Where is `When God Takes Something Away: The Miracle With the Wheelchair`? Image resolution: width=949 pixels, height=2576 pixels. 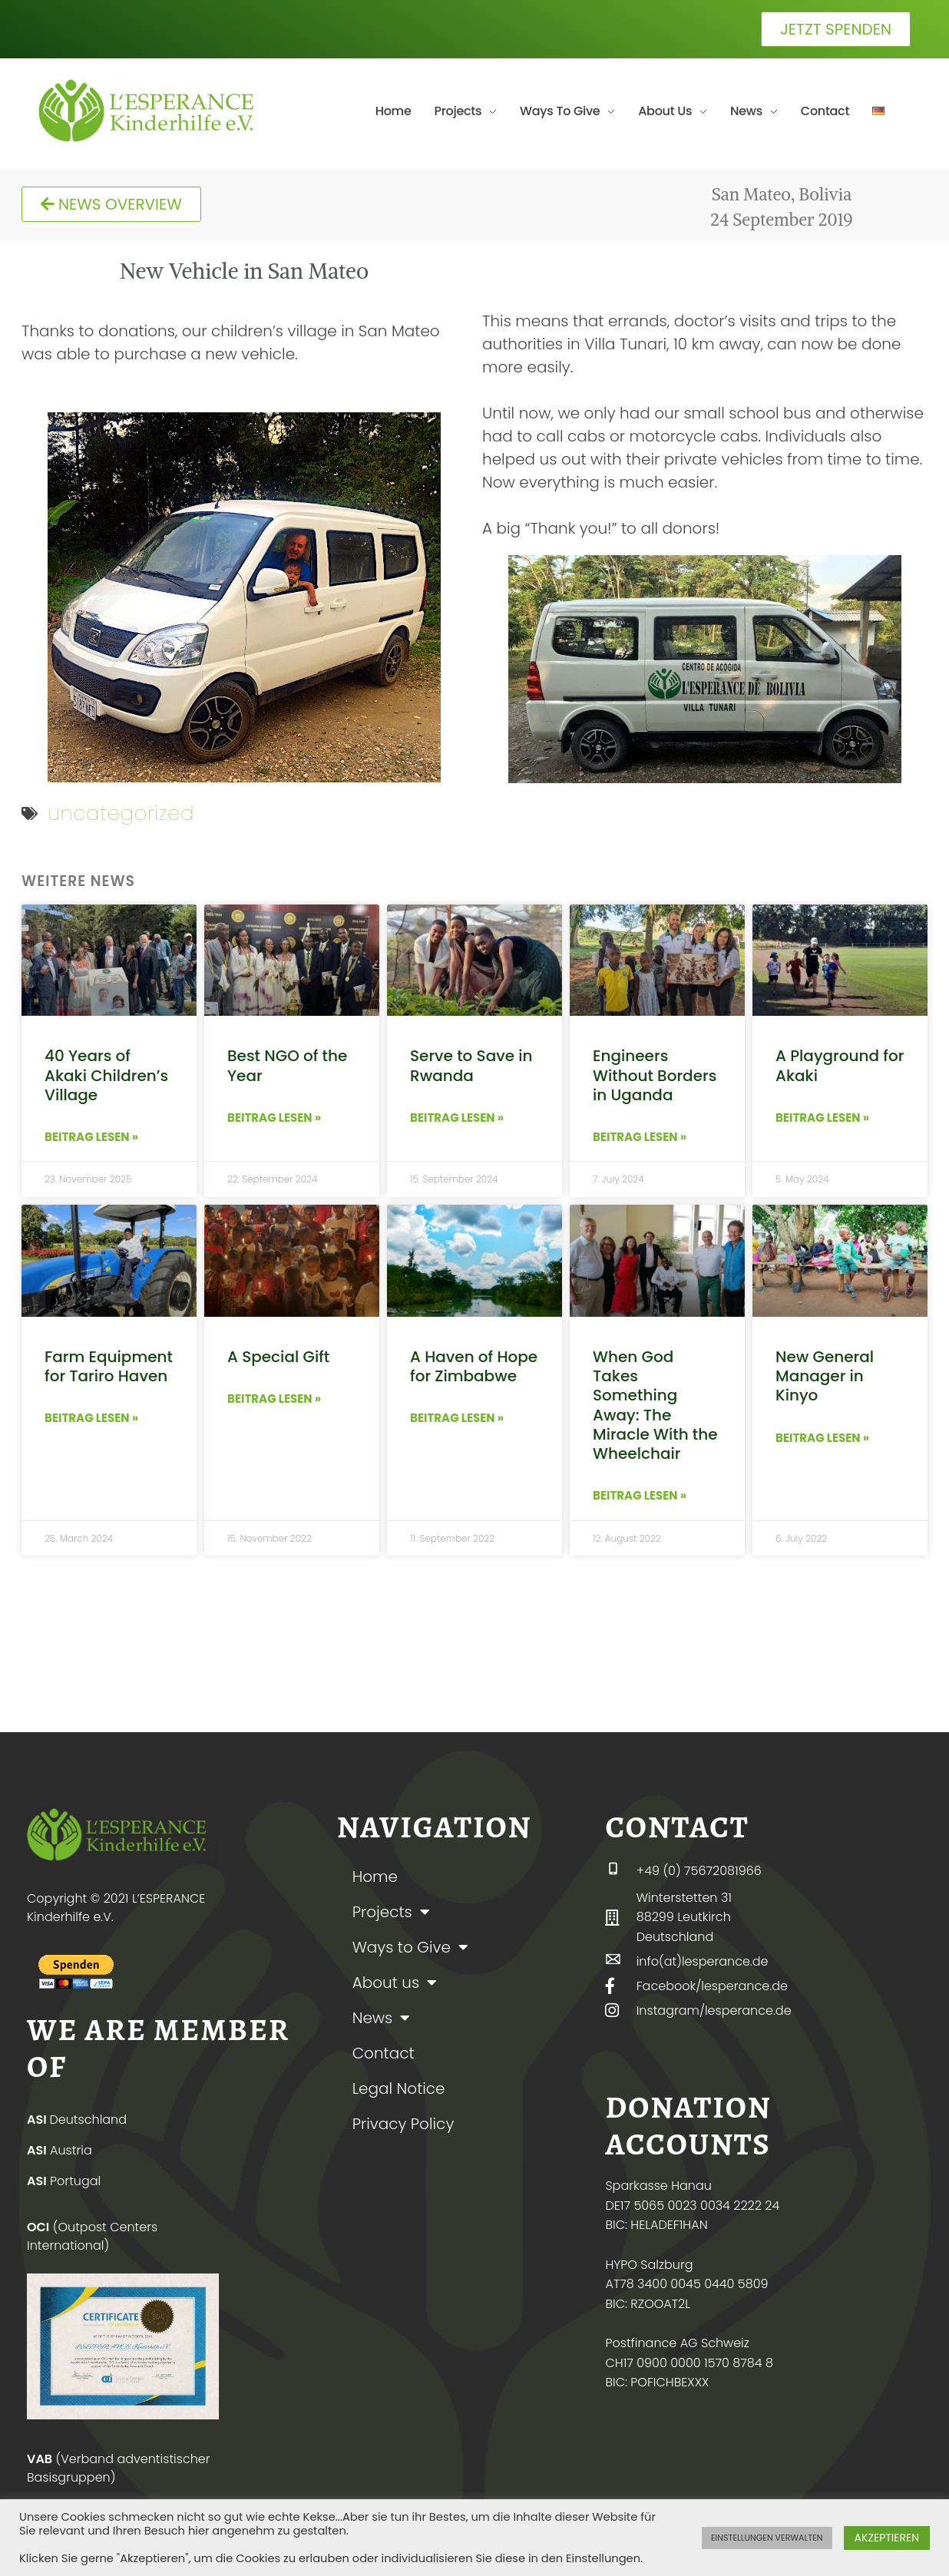 When God Takes Something Away: The Miracle With the Wheelchair is located at coordinates (655, 1405).